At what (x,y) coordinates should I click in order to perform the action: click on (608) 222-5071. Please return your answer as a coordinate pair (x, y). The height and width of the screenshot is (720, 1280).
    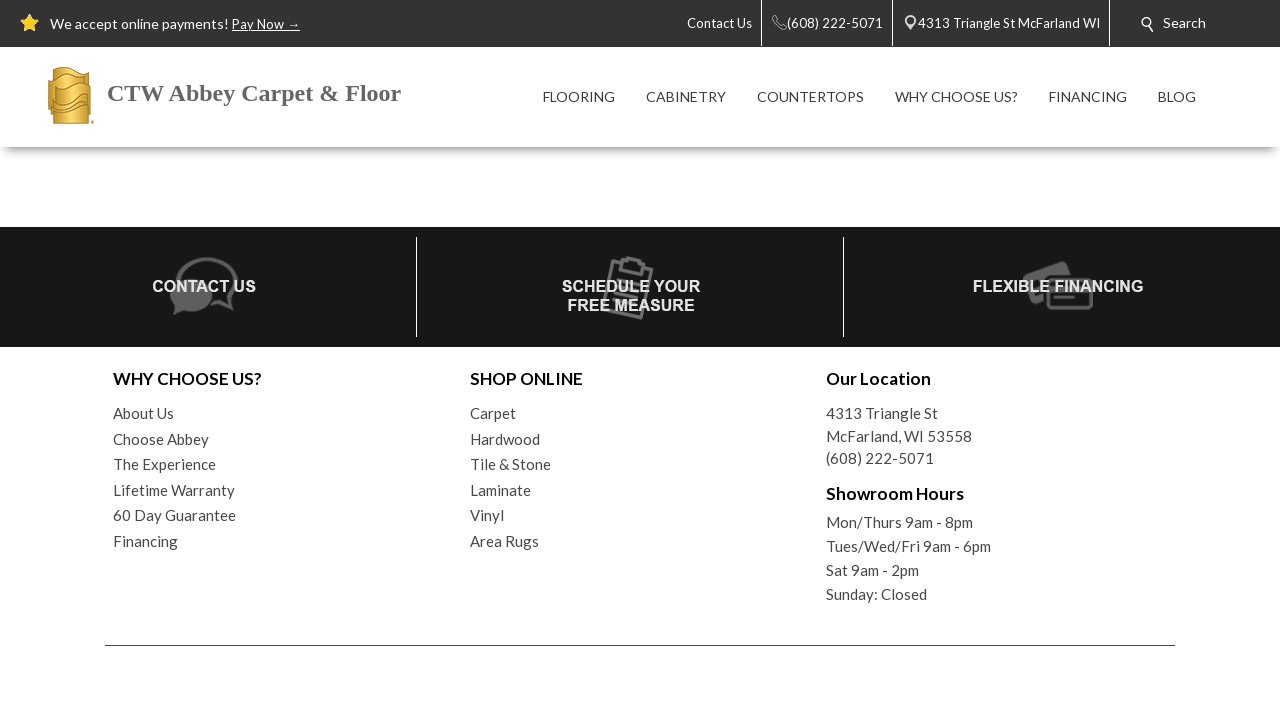
    Looking at the image, I should click on (880, 458).